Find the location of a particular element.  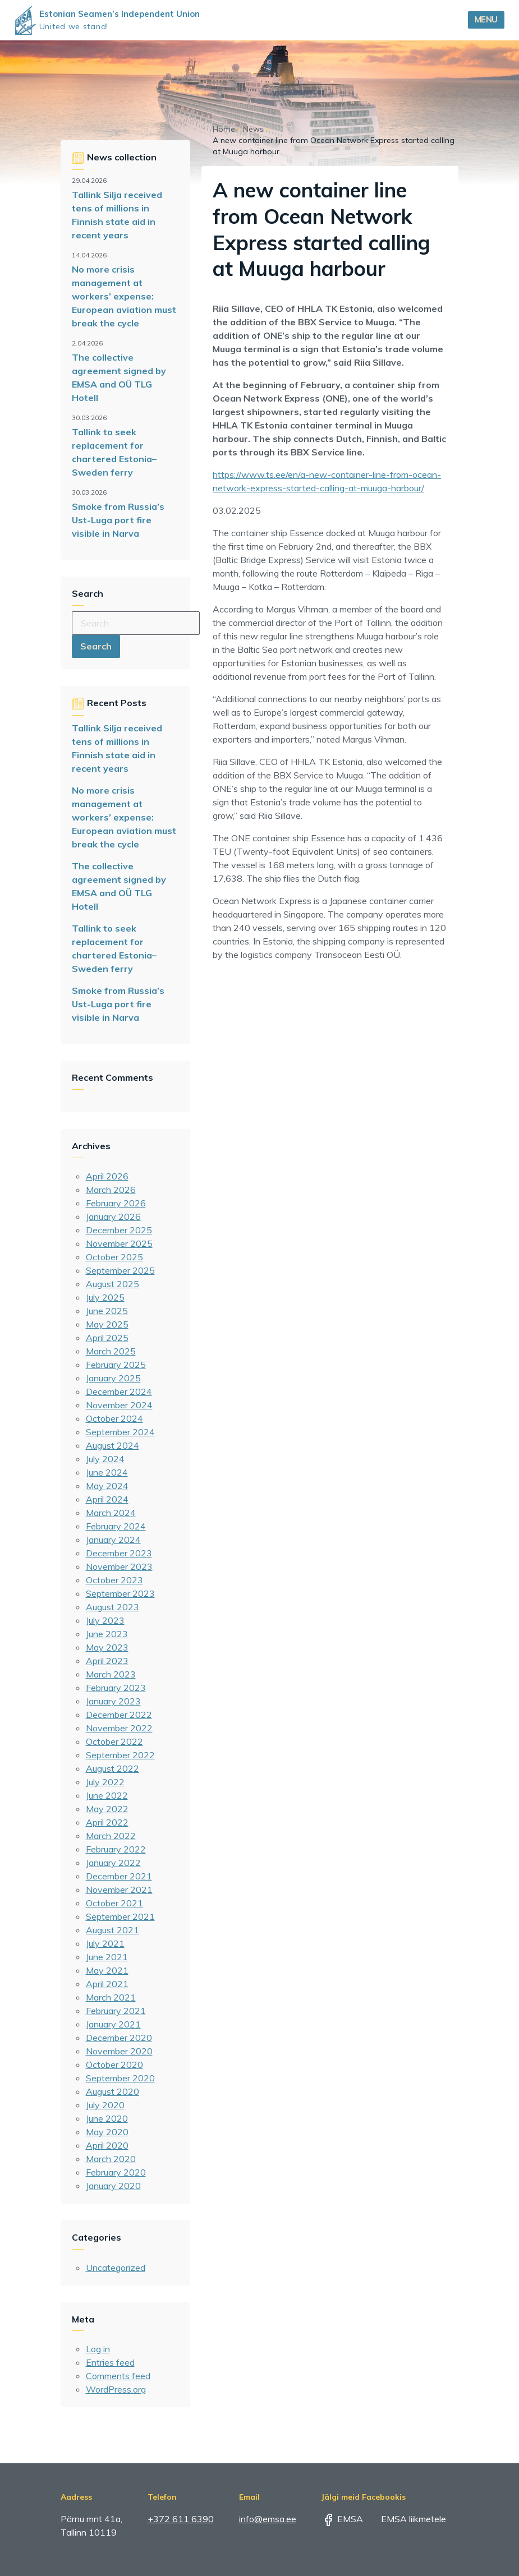

April 2026 is located at coordinates (107, 1176).